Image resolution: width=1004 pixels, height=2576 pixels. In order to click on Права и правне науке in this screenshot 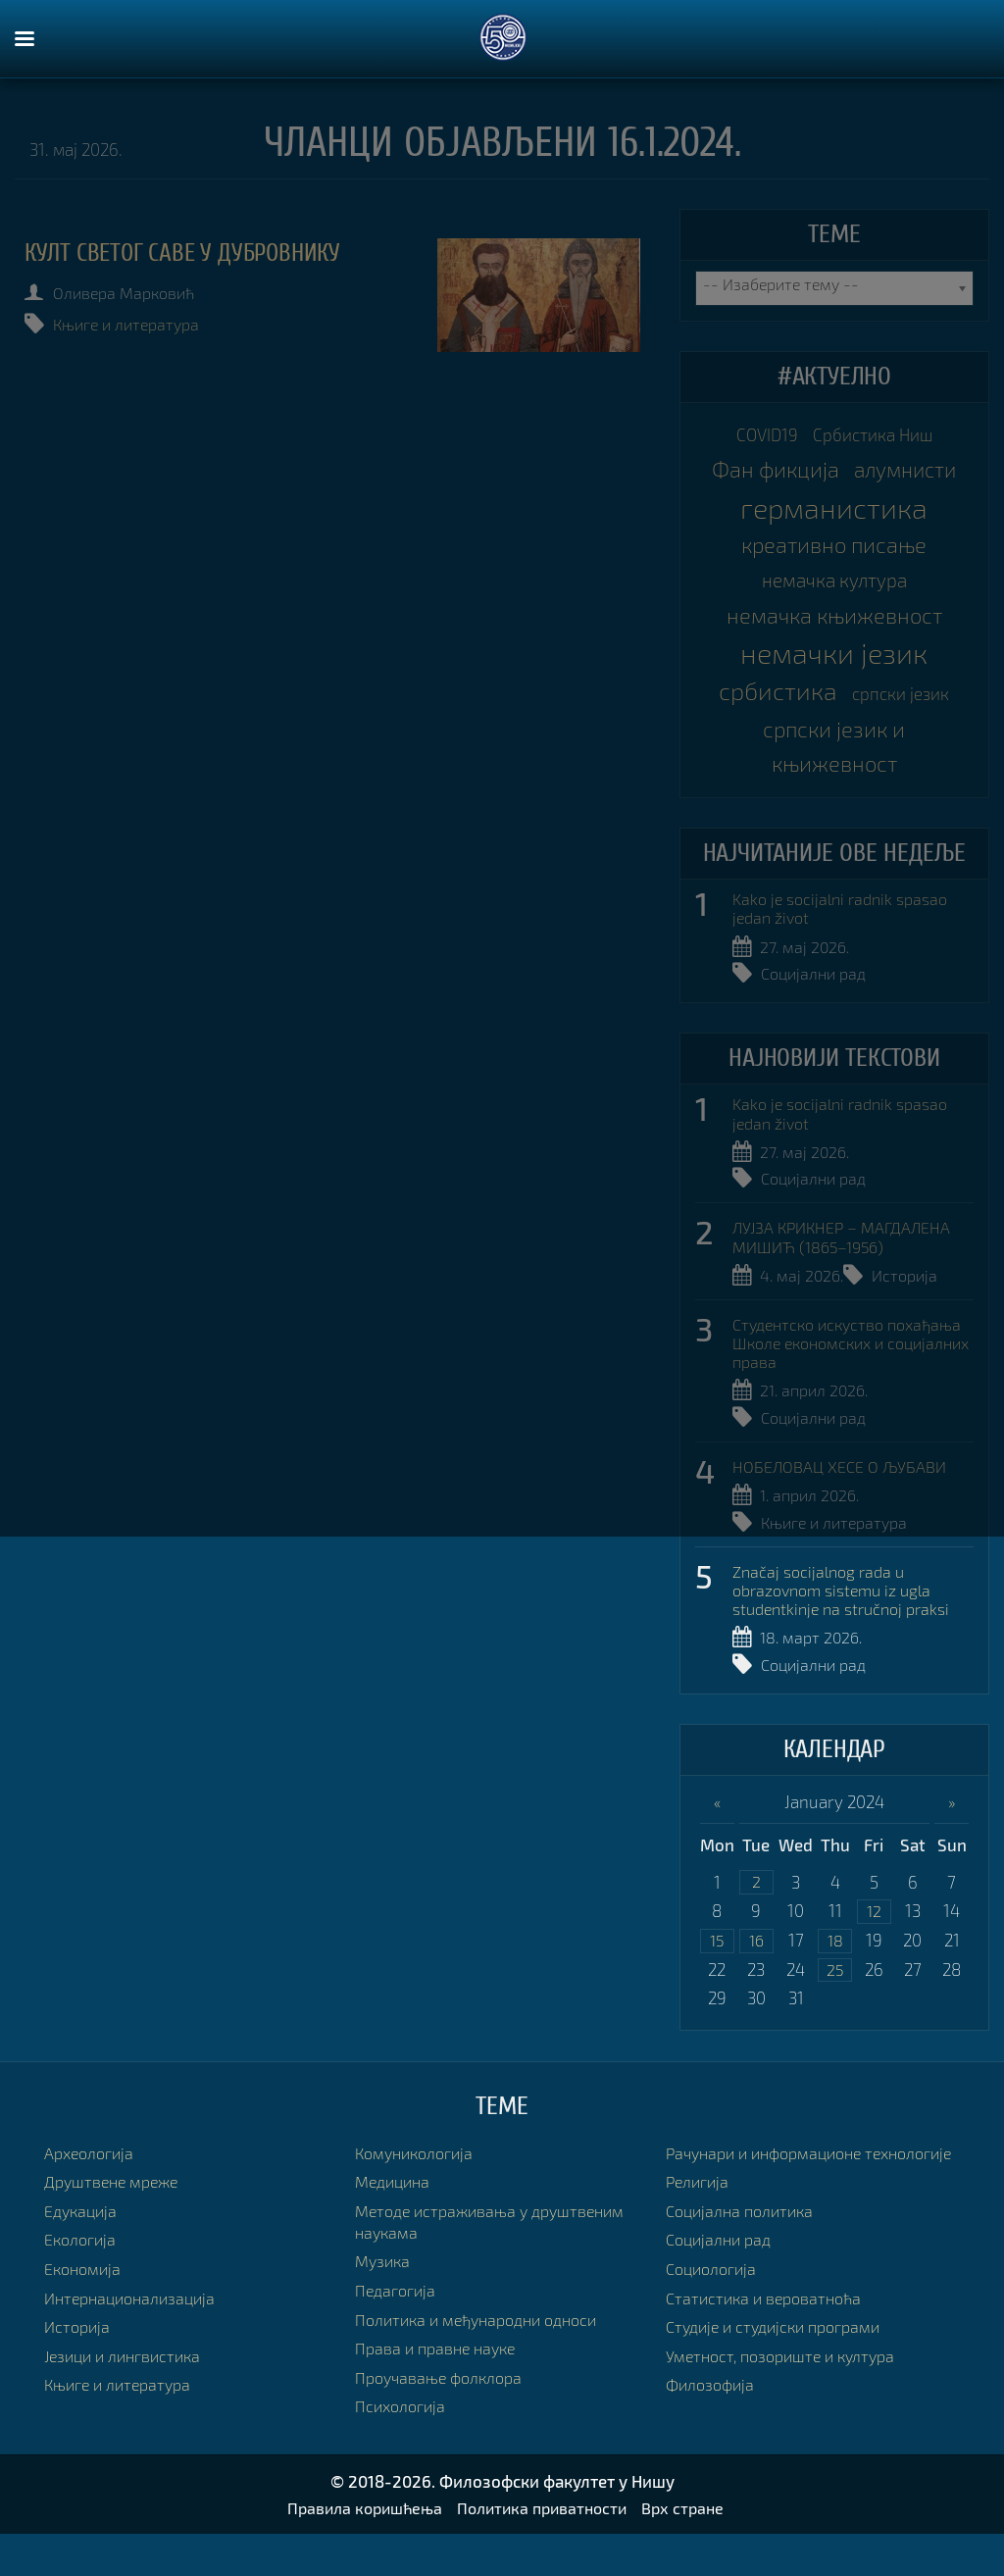, I will do `click(440, 2389)`.